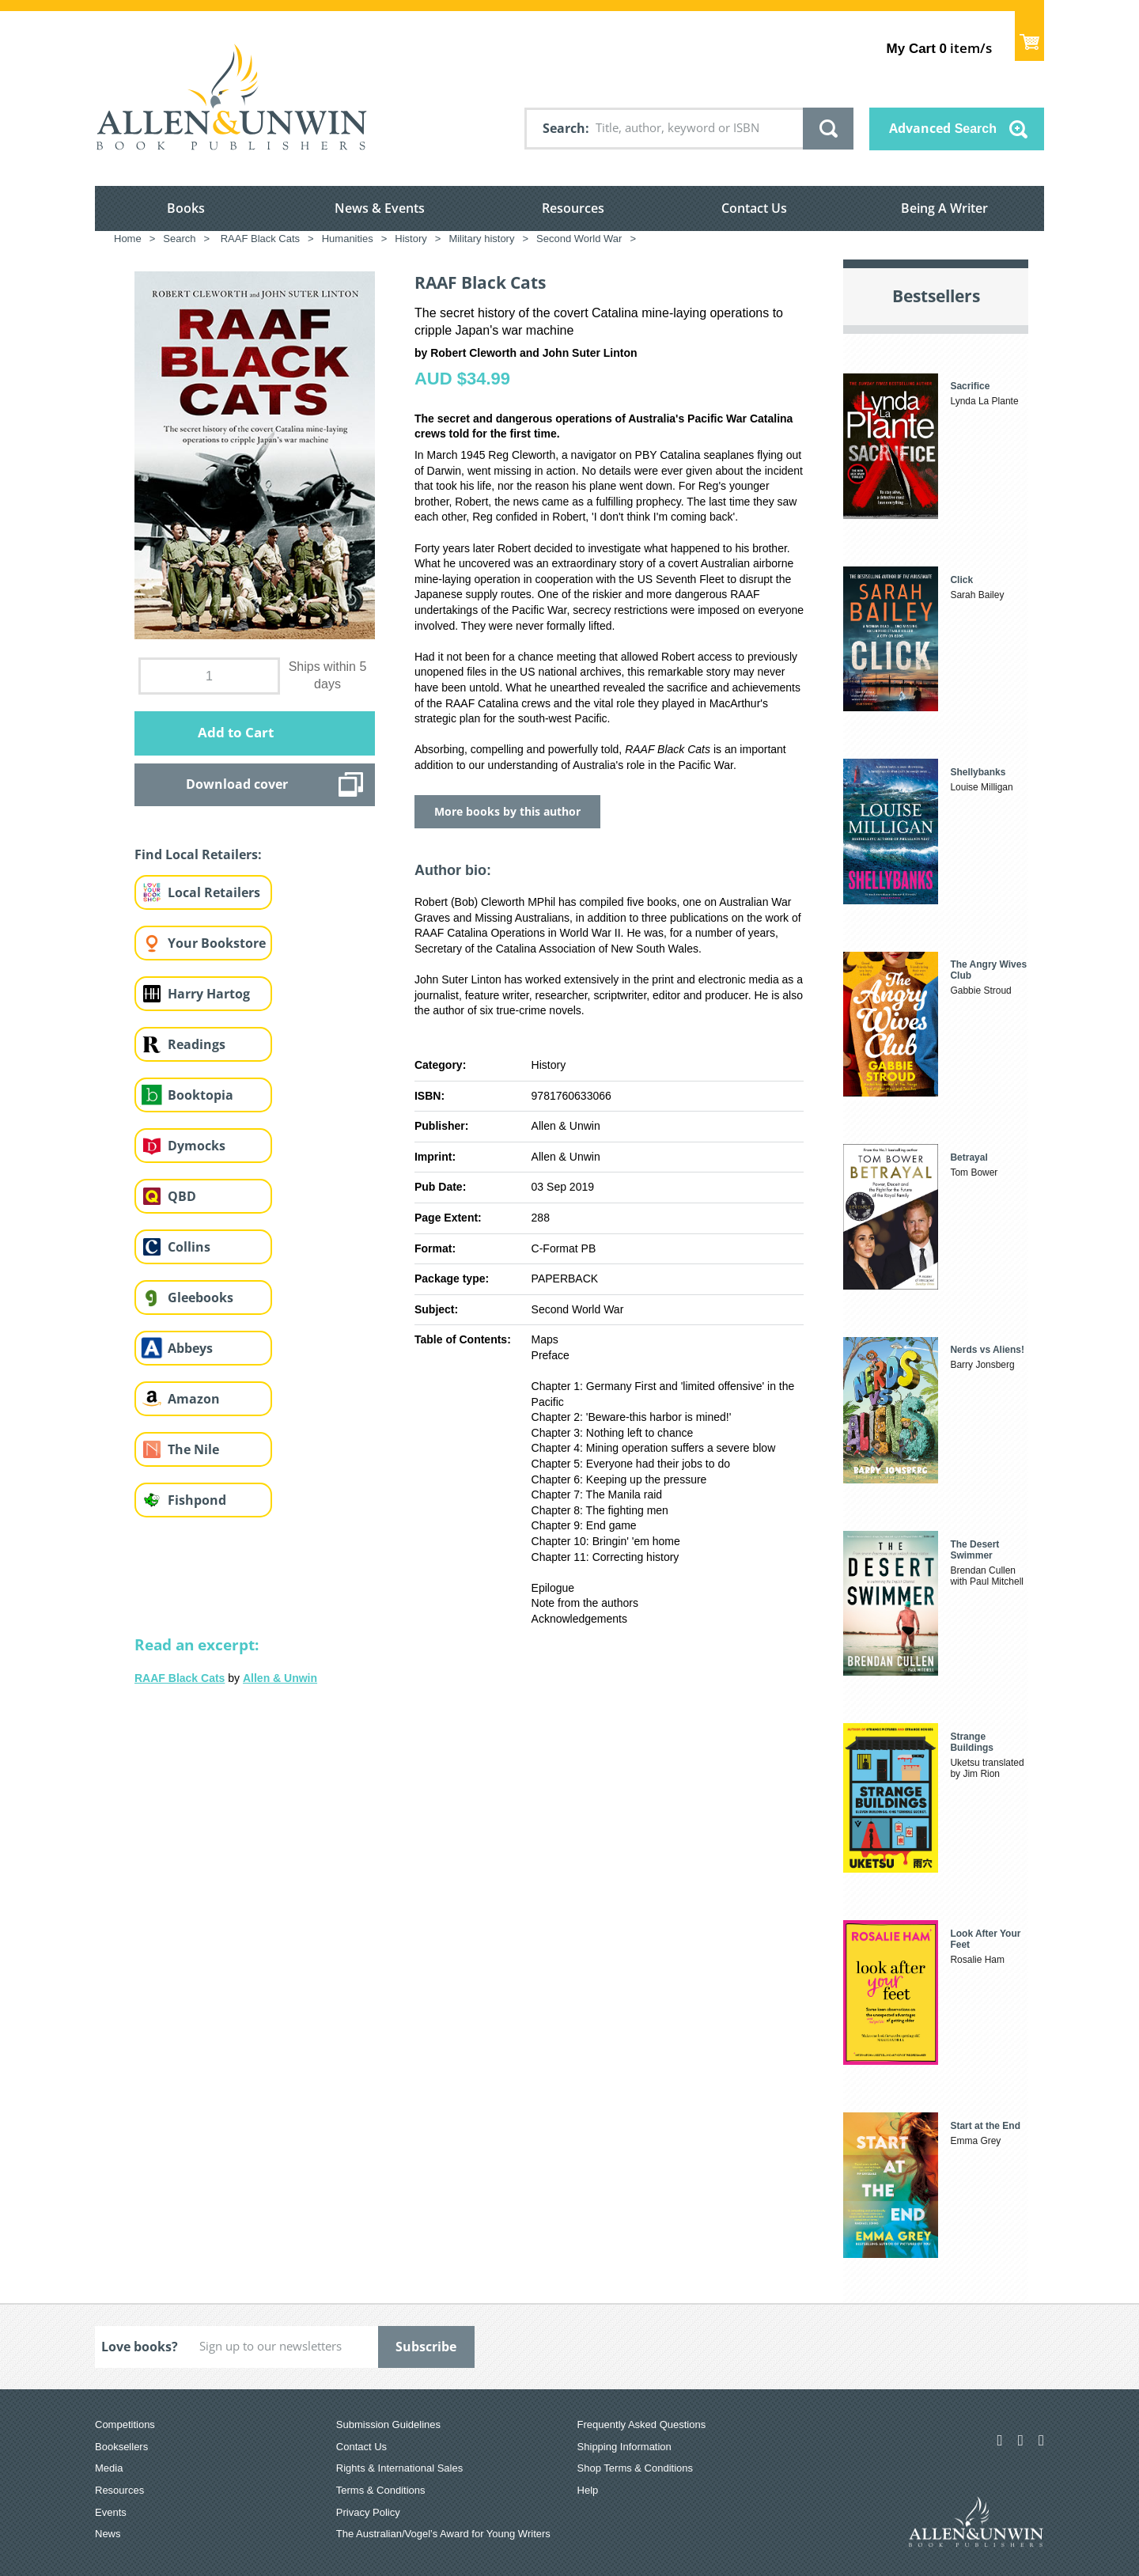 This screenshot has height=2576, width=1139. What do you see at coordinates (190, 1348) in the screenshot?
I see `Abbeys` at bounding box center [190, 1348].